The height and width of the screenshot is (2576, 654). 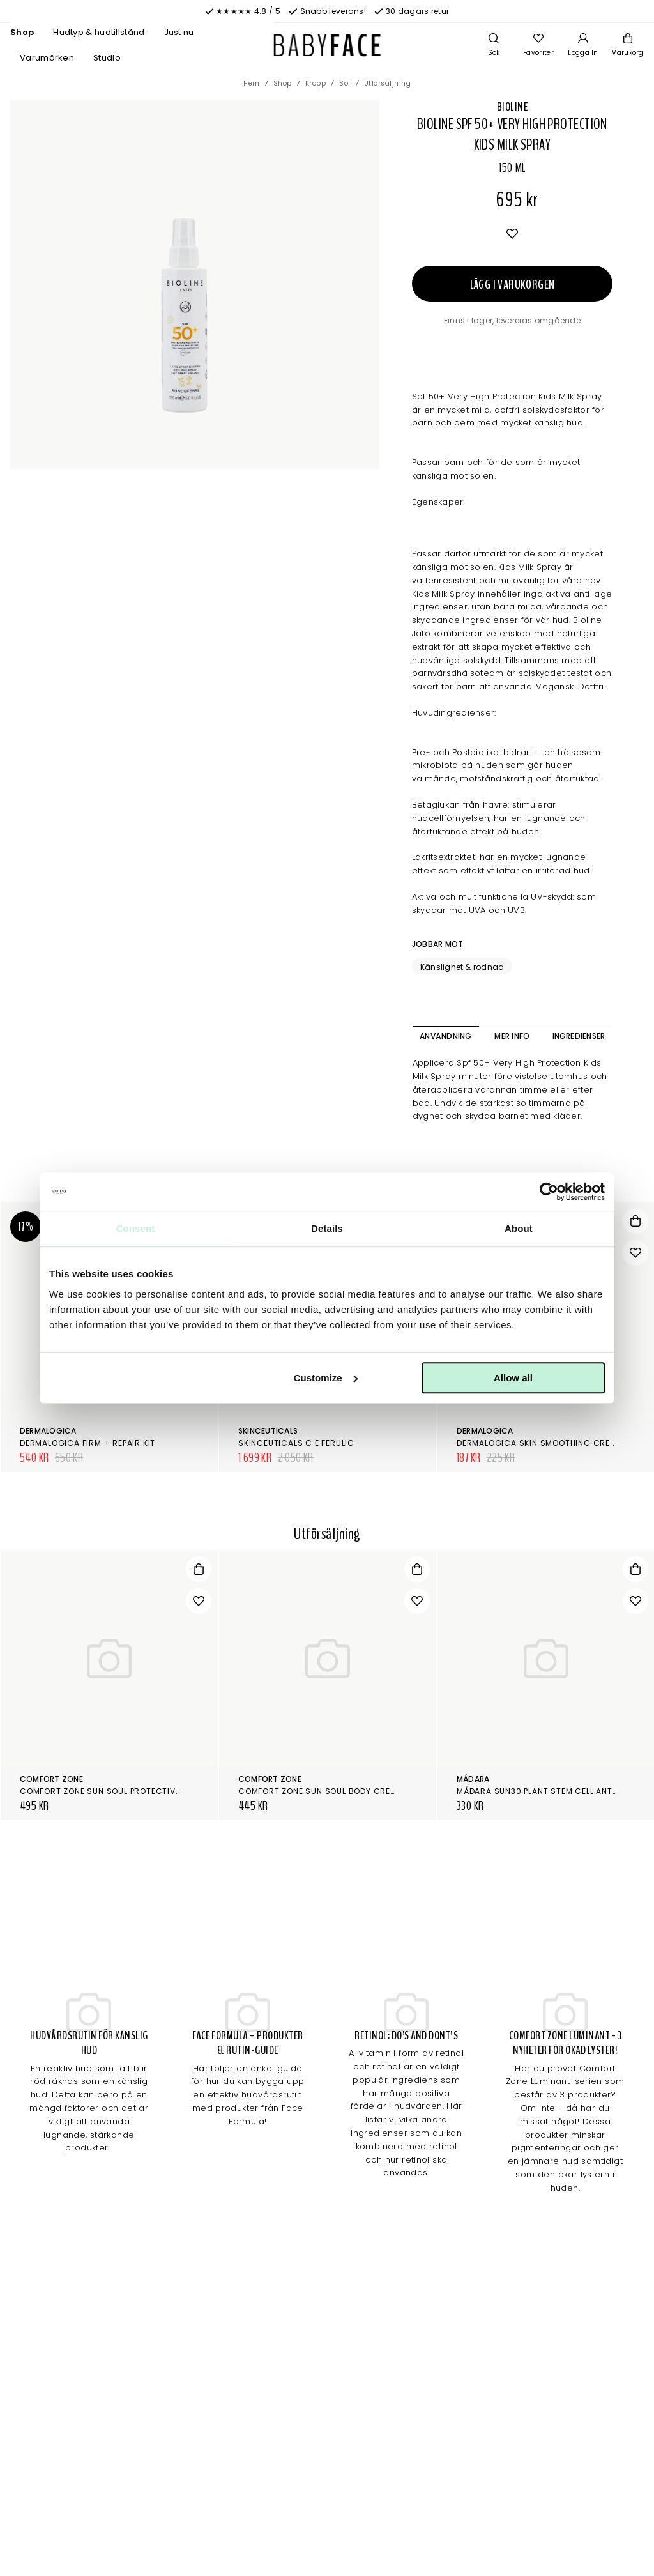 I want to click on Details [tab], so click(x=327, y=1228).